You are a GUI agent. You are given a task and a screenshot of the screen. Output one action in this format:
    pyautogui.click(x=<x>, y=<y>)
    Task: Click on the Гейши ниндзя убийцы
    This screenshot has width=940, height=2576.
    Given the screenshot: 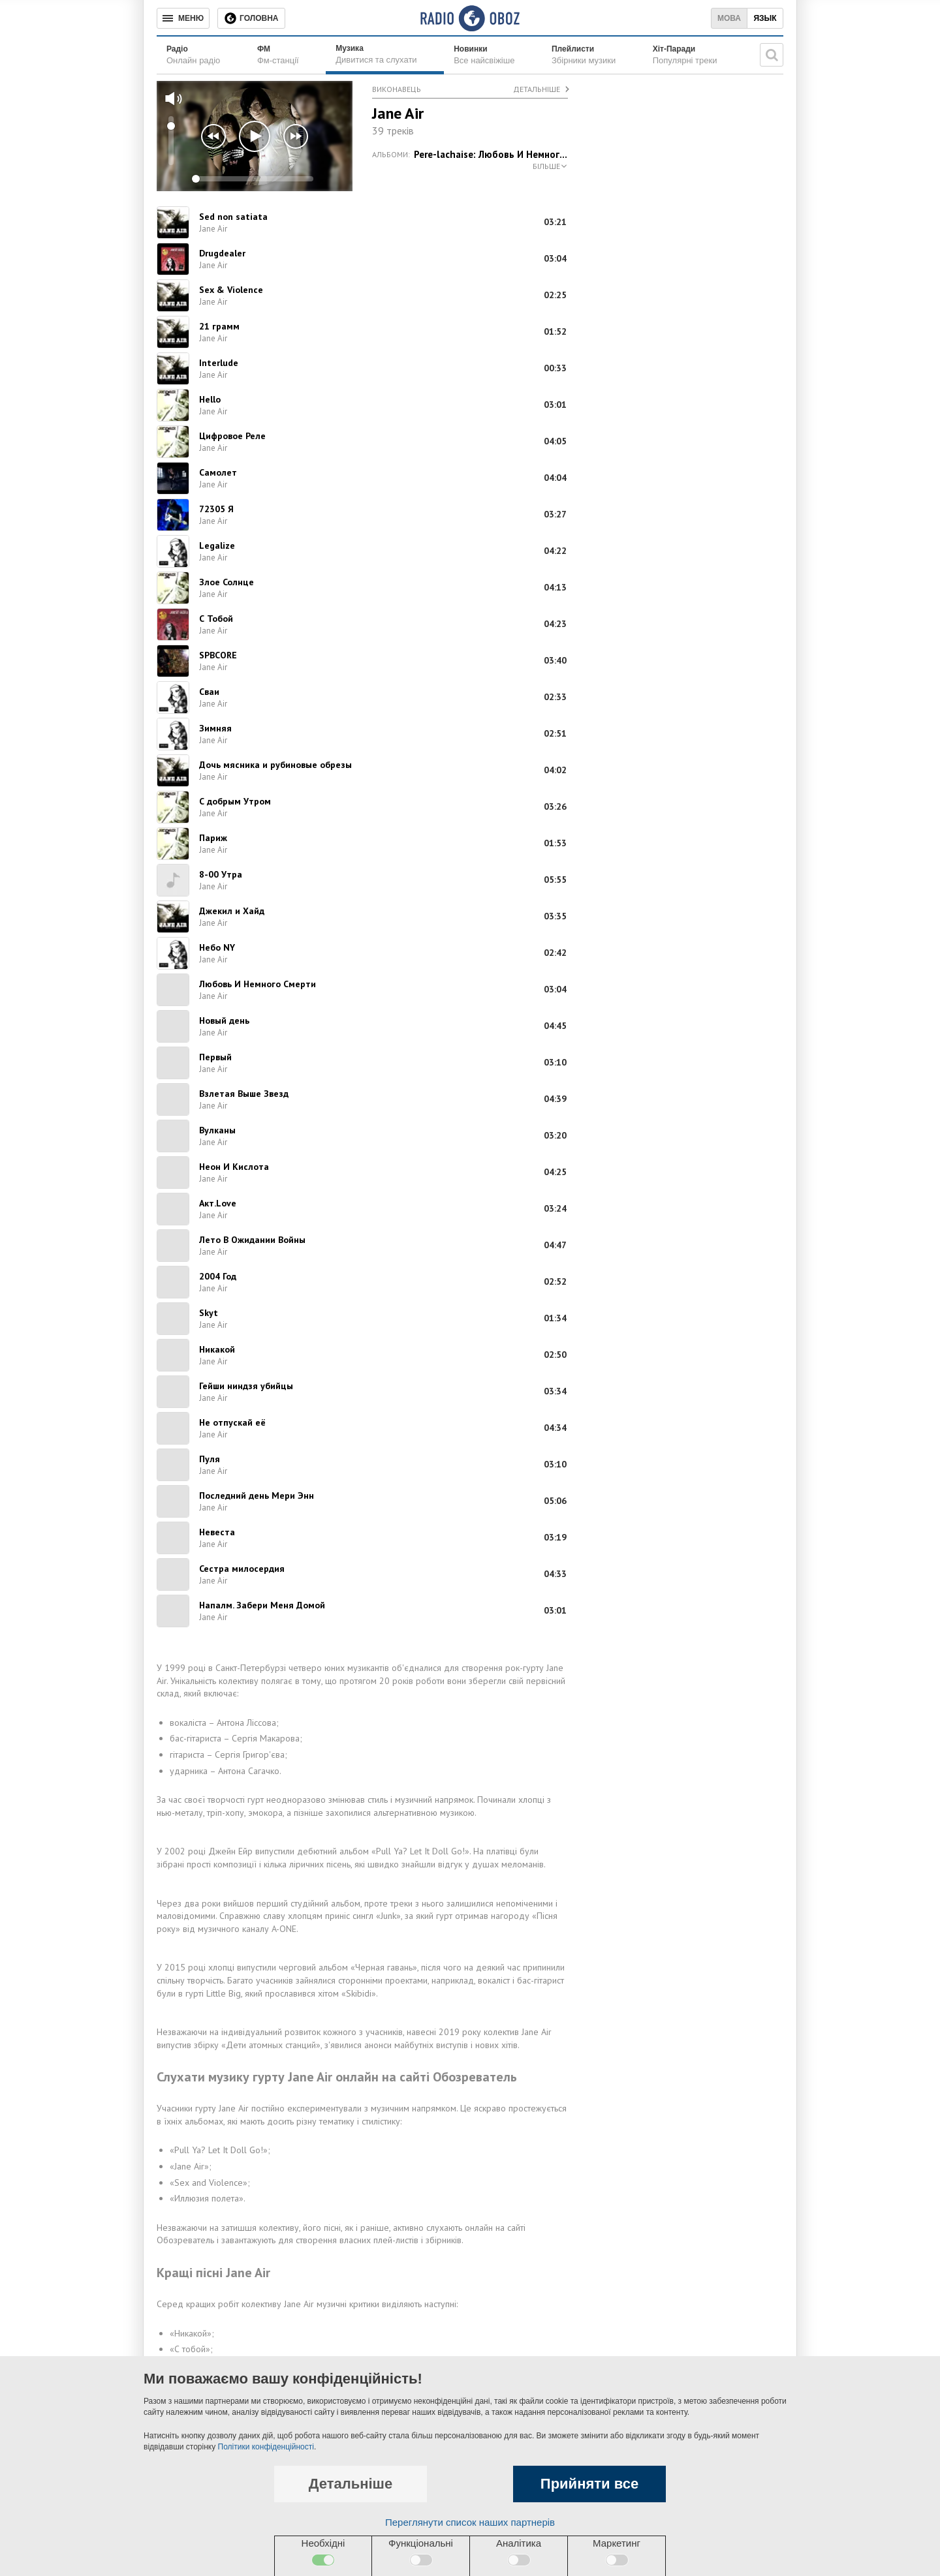 What is the action you would take?
    pyautogui.click(x=246, y=1386)
    